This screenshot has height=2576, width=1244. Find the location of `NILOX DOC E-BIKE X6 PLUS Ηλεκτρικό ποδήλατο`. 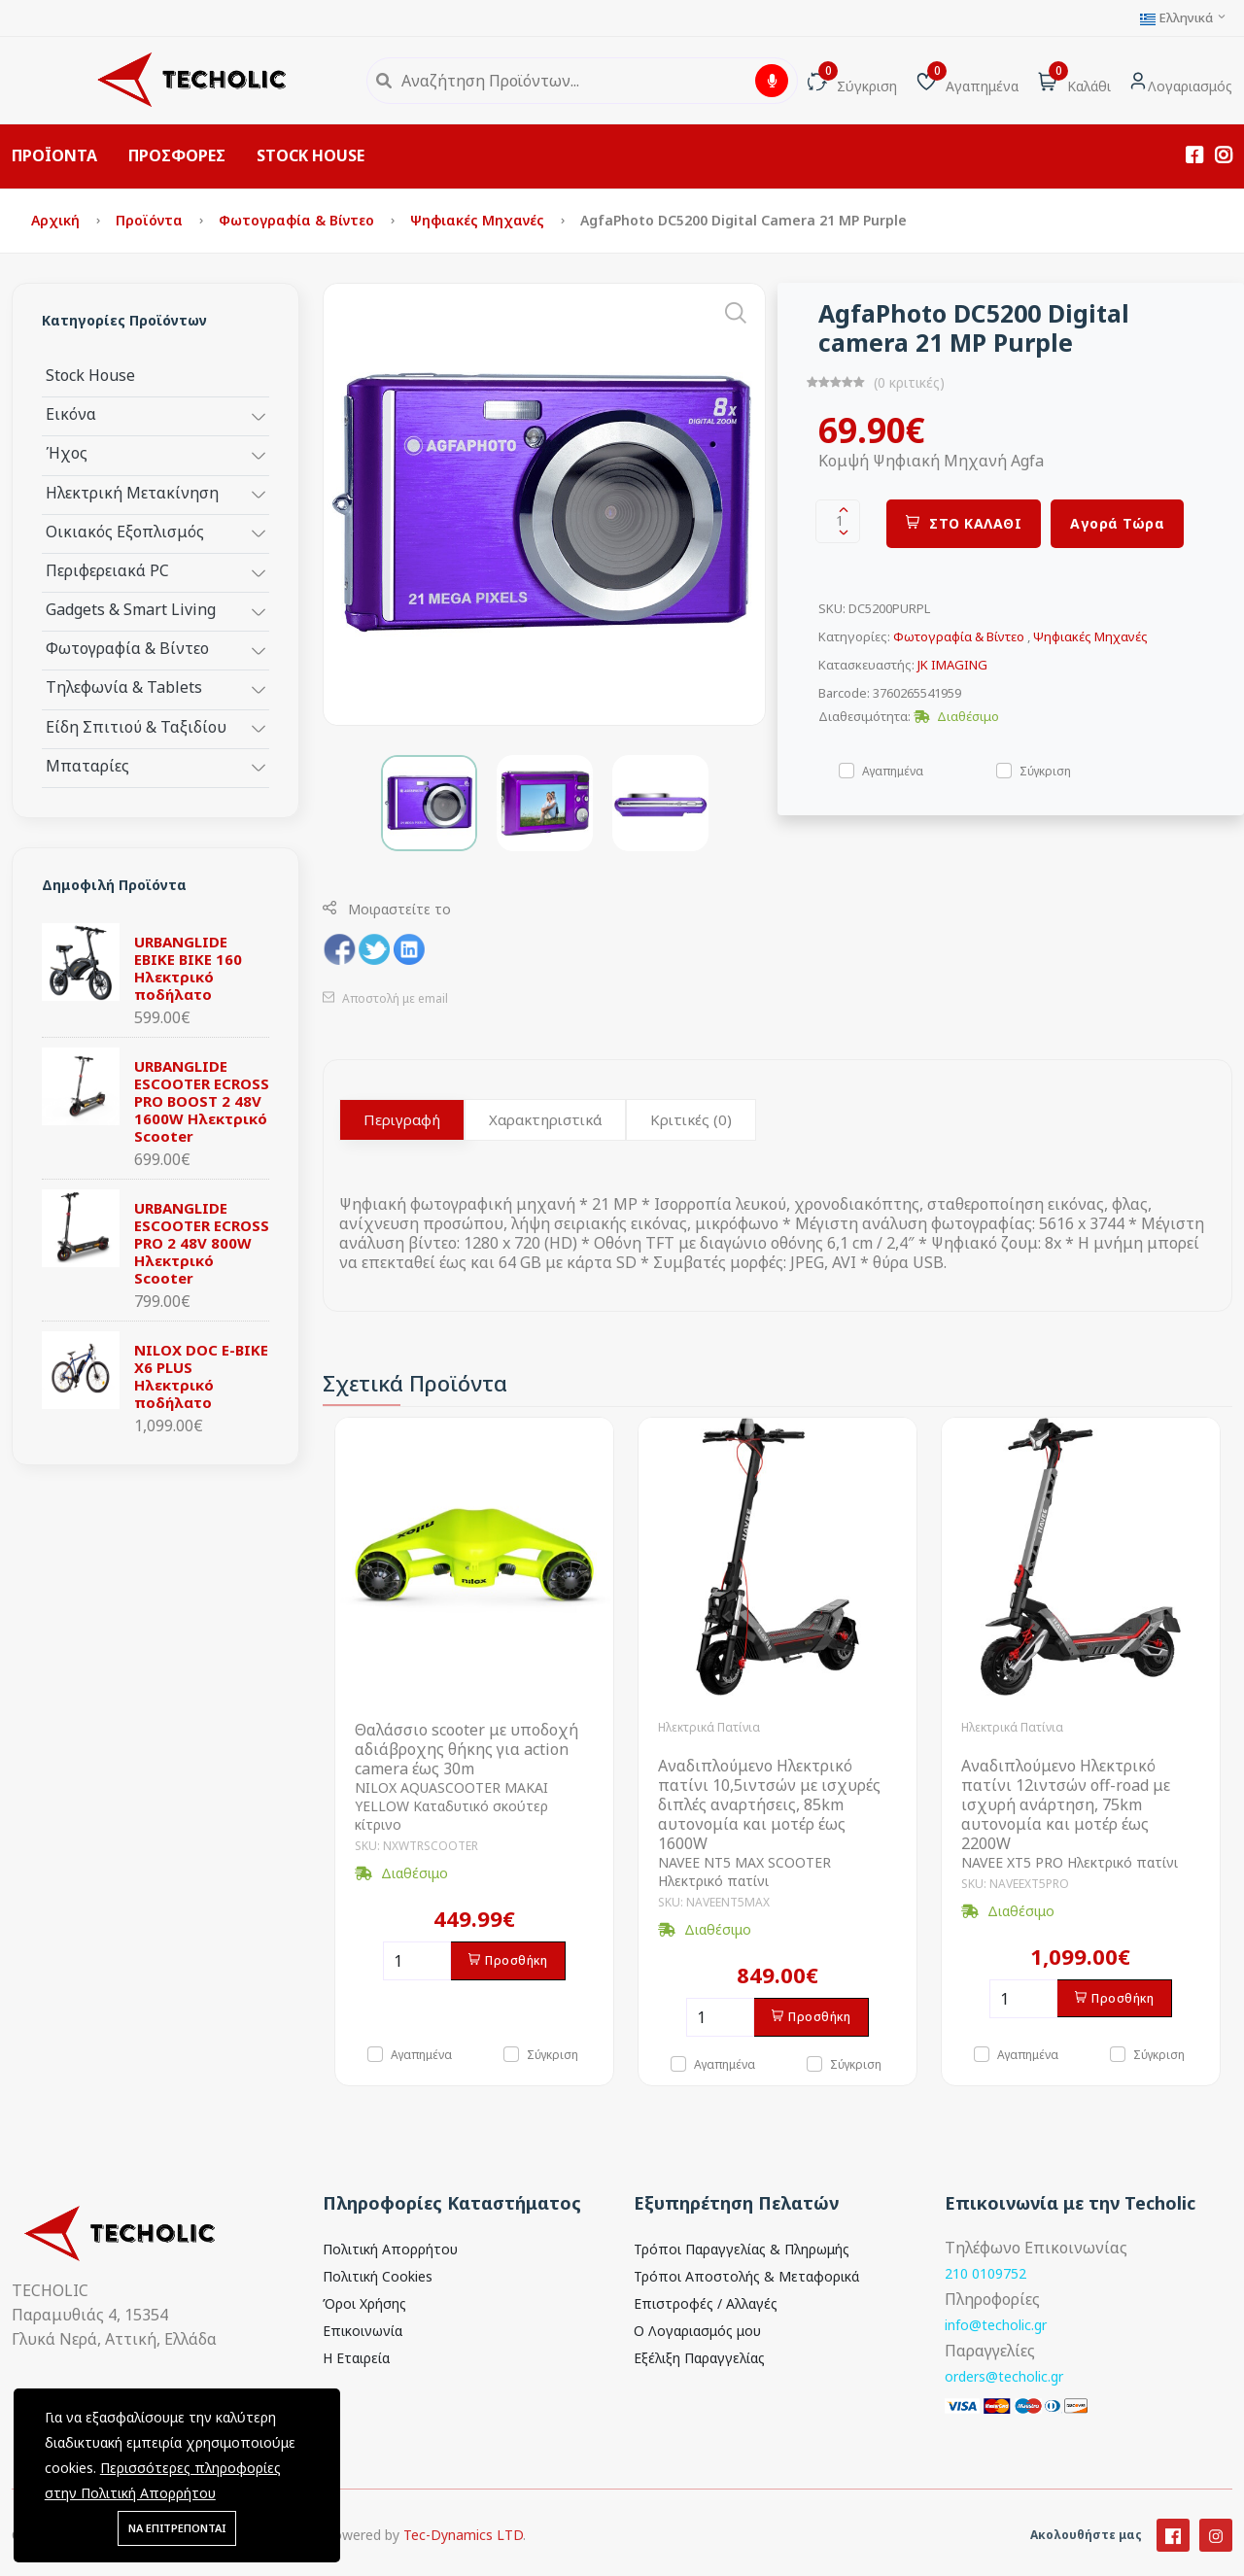

NILOX DOC E-BIKE X6 PLUS Ηλεκτρικό ποδήλατο is located at coordinates (201, 1376).